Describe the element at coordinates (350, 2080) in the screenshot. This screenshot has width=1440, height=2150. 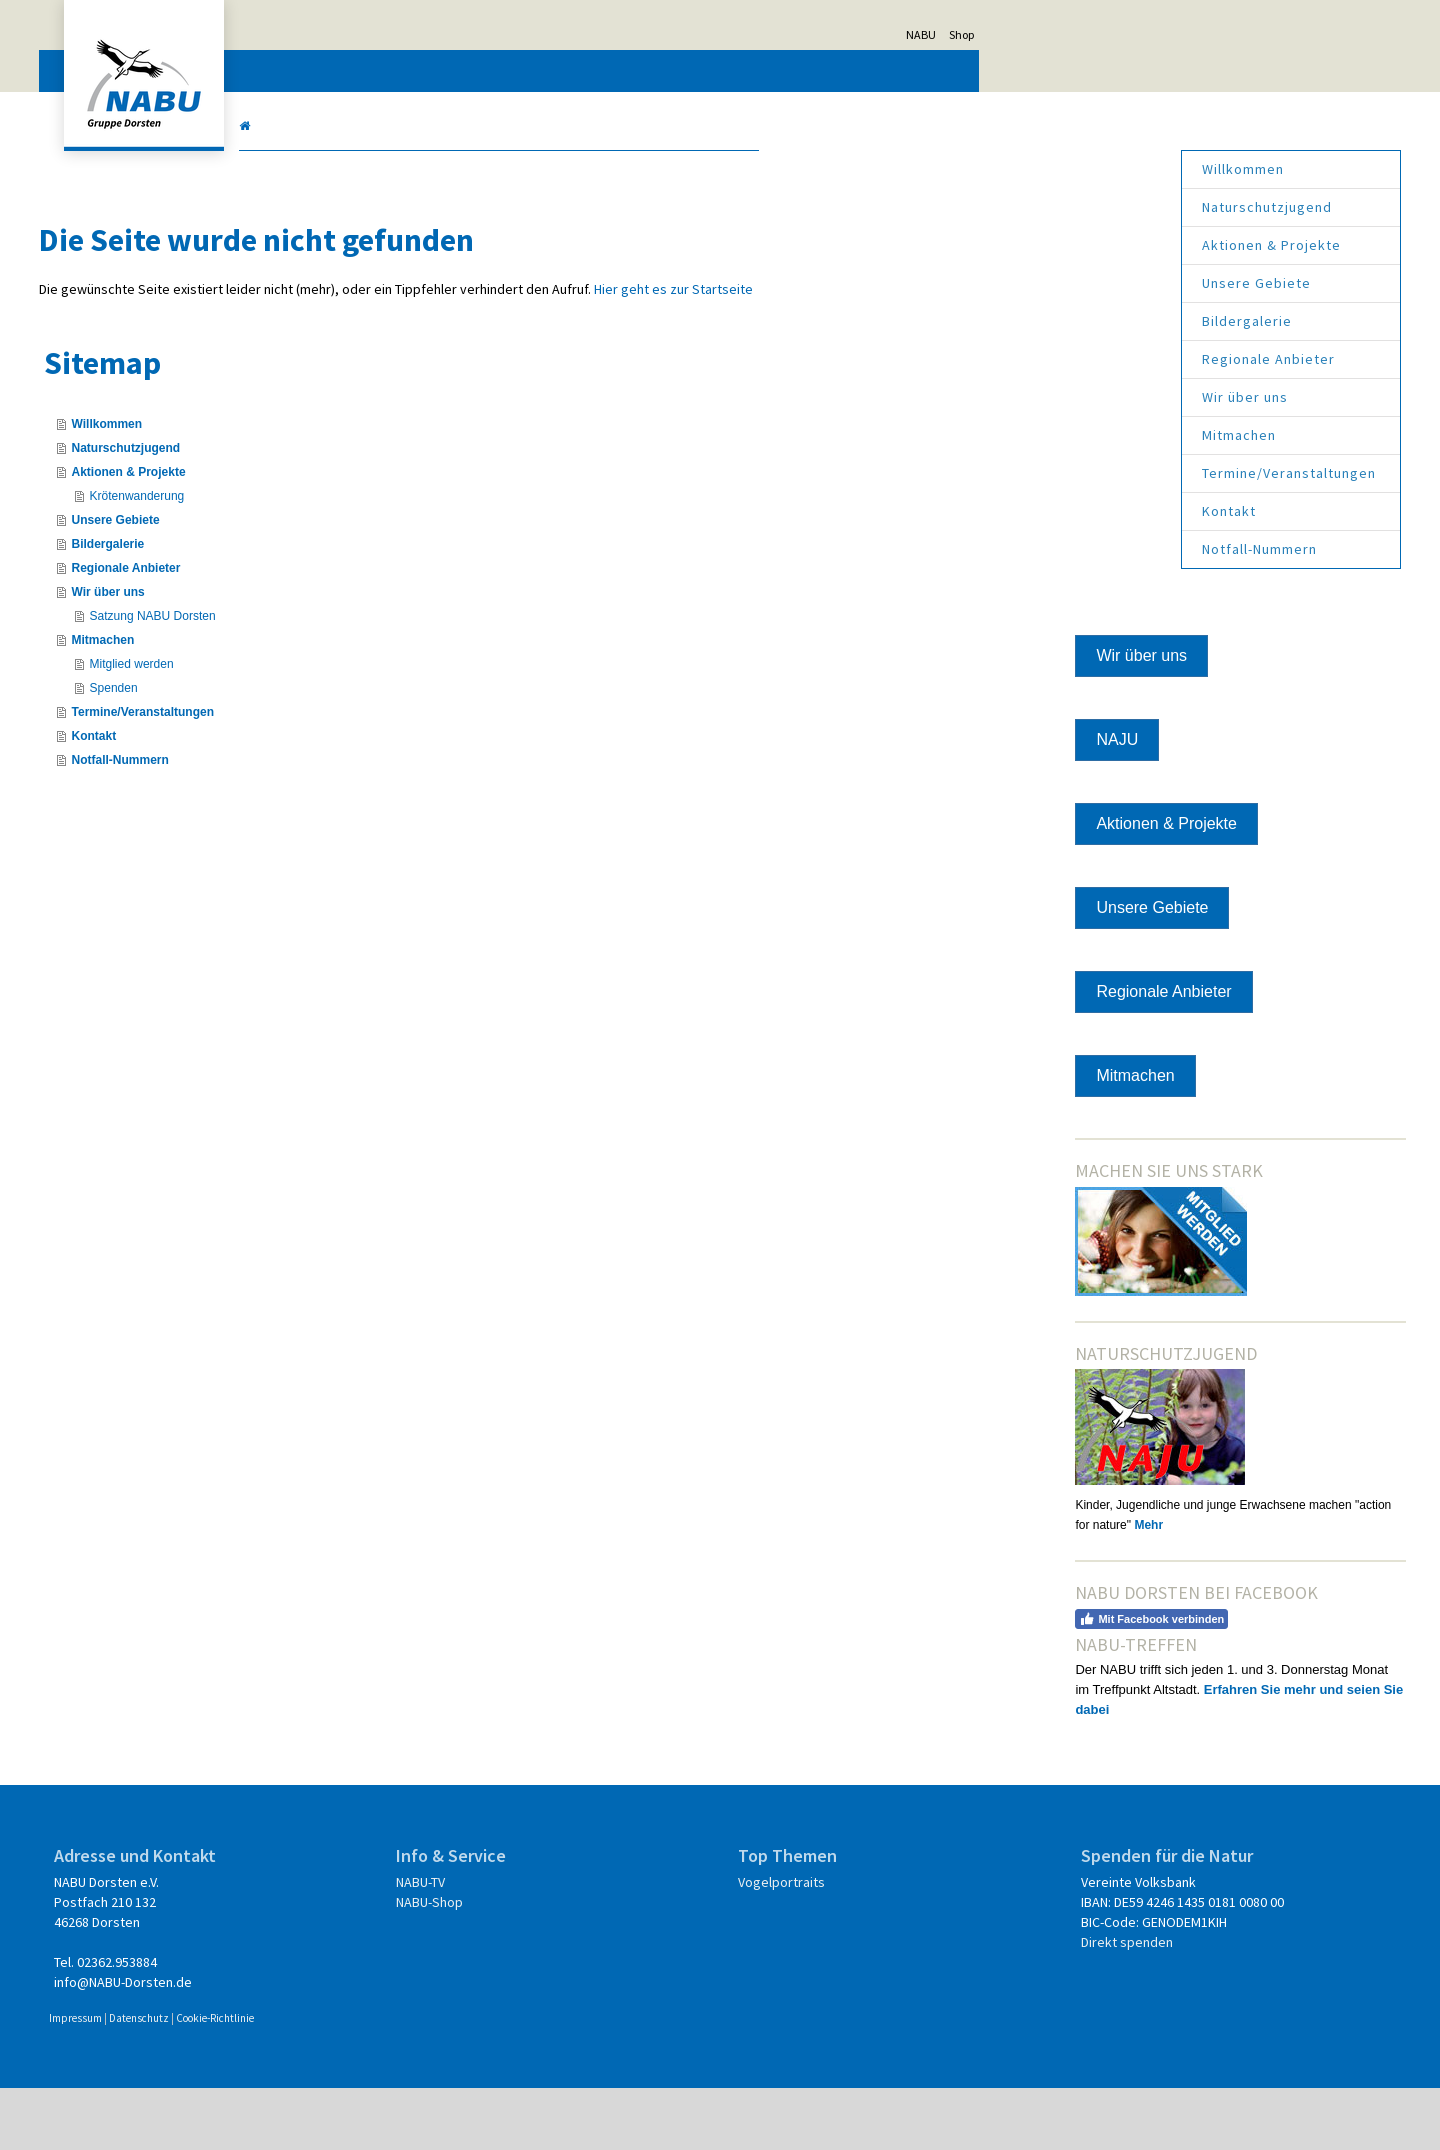
I see `Datenschutz` at that location.